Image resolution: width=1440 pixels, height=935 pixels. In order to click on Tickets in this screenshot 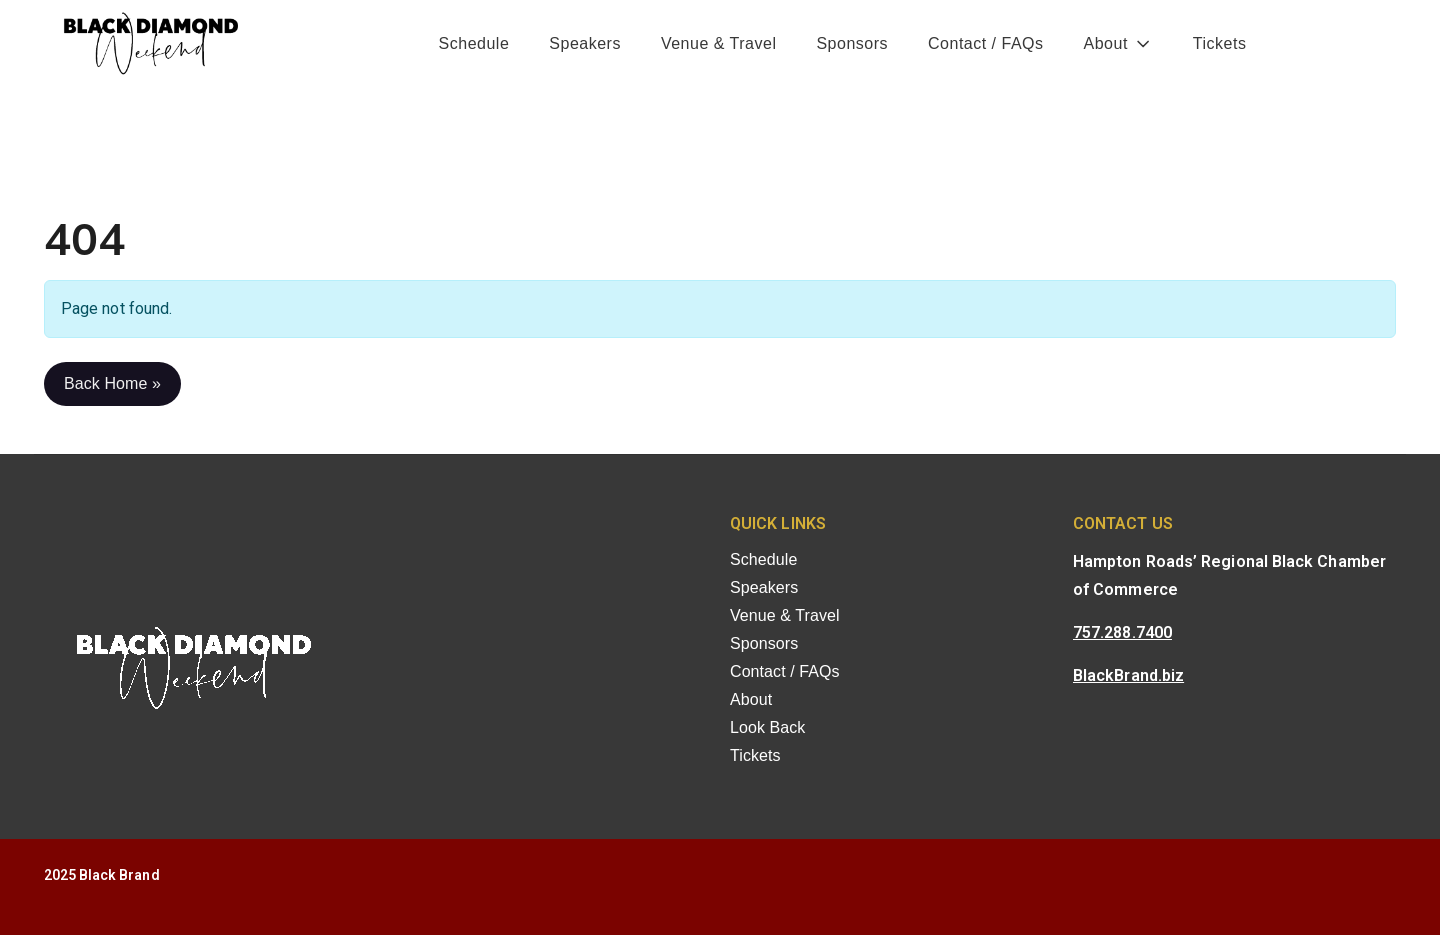, I will do `click(1220, 43)`.